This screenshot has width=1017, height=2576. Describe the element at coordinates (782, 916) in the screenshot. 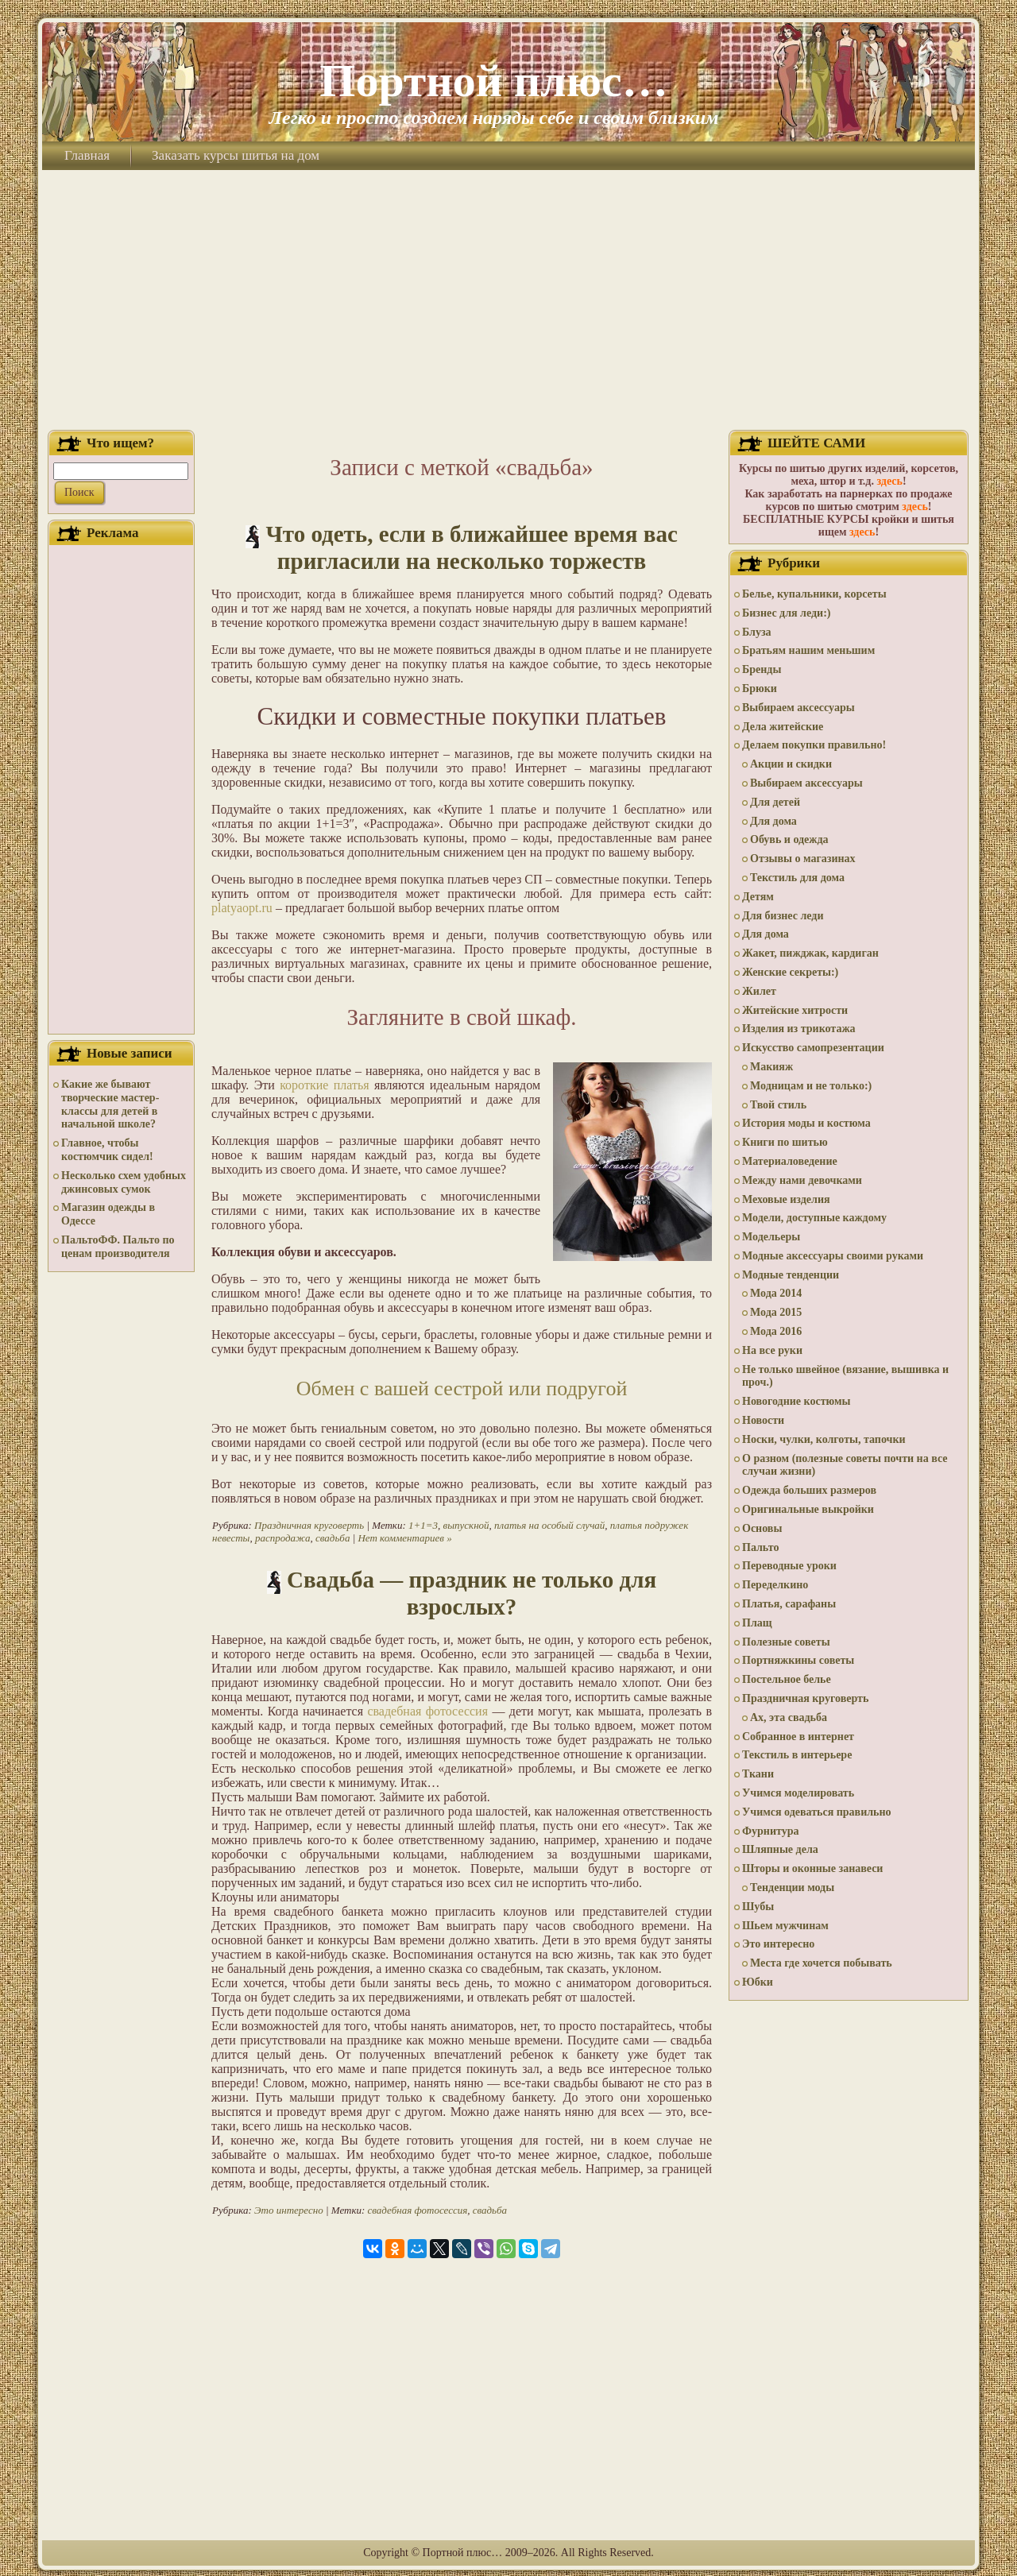

I see `Для бизнес леди` at that location.